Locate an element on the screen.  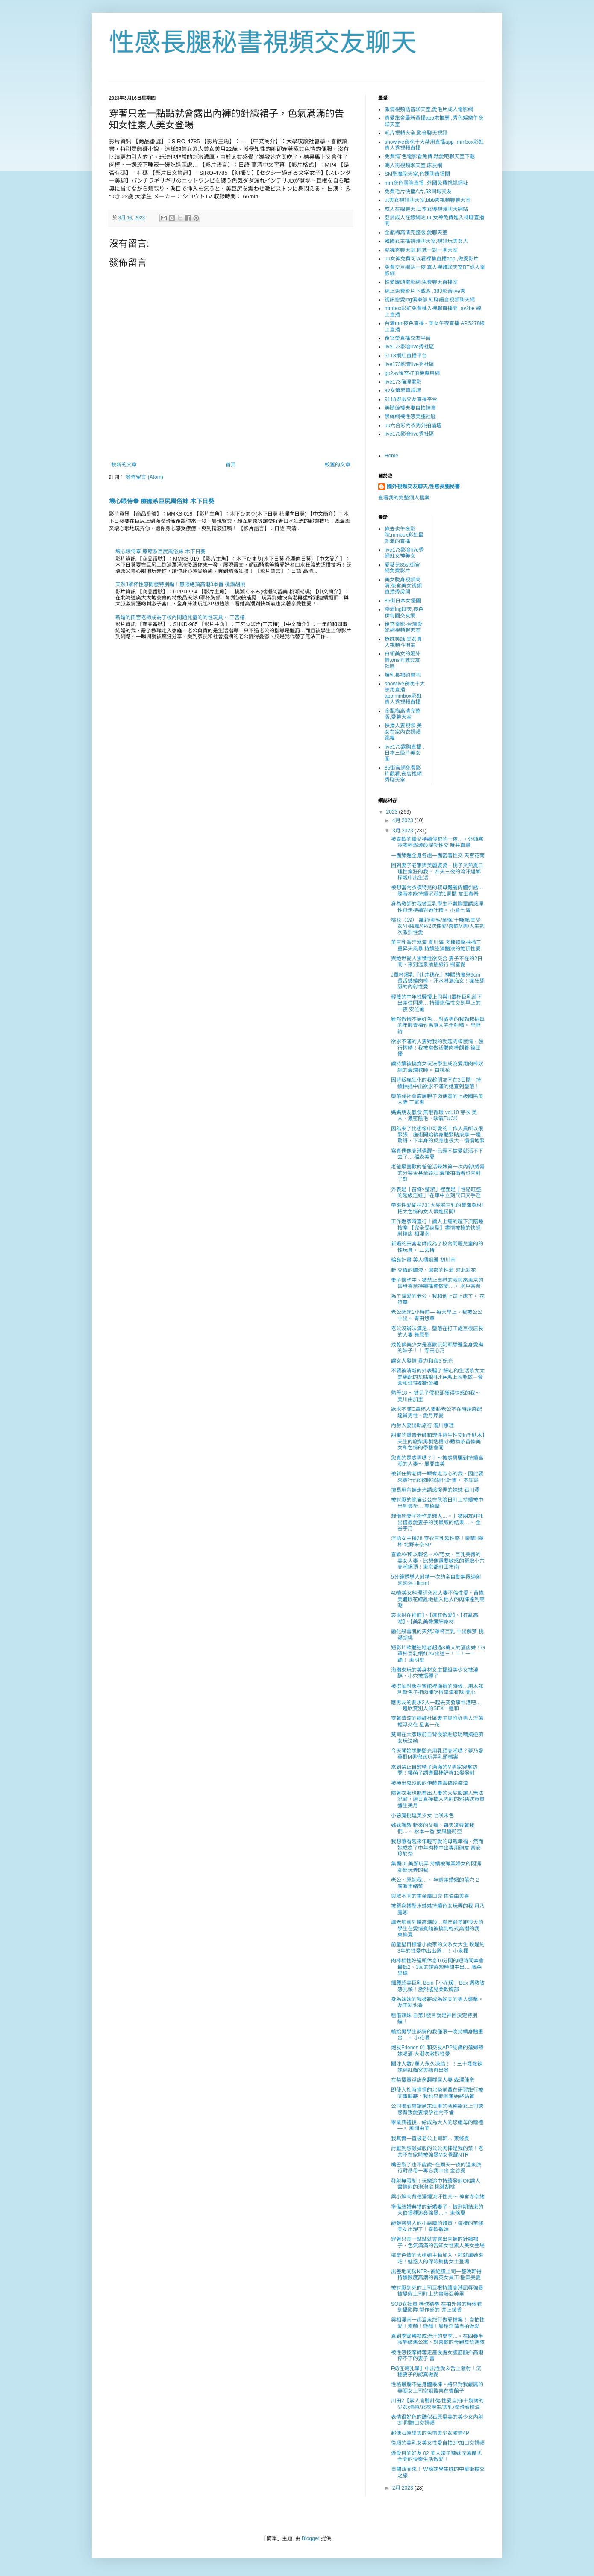
live173露胸直播 ,日本三級片美女圖 is located at coordinates (404, 753).